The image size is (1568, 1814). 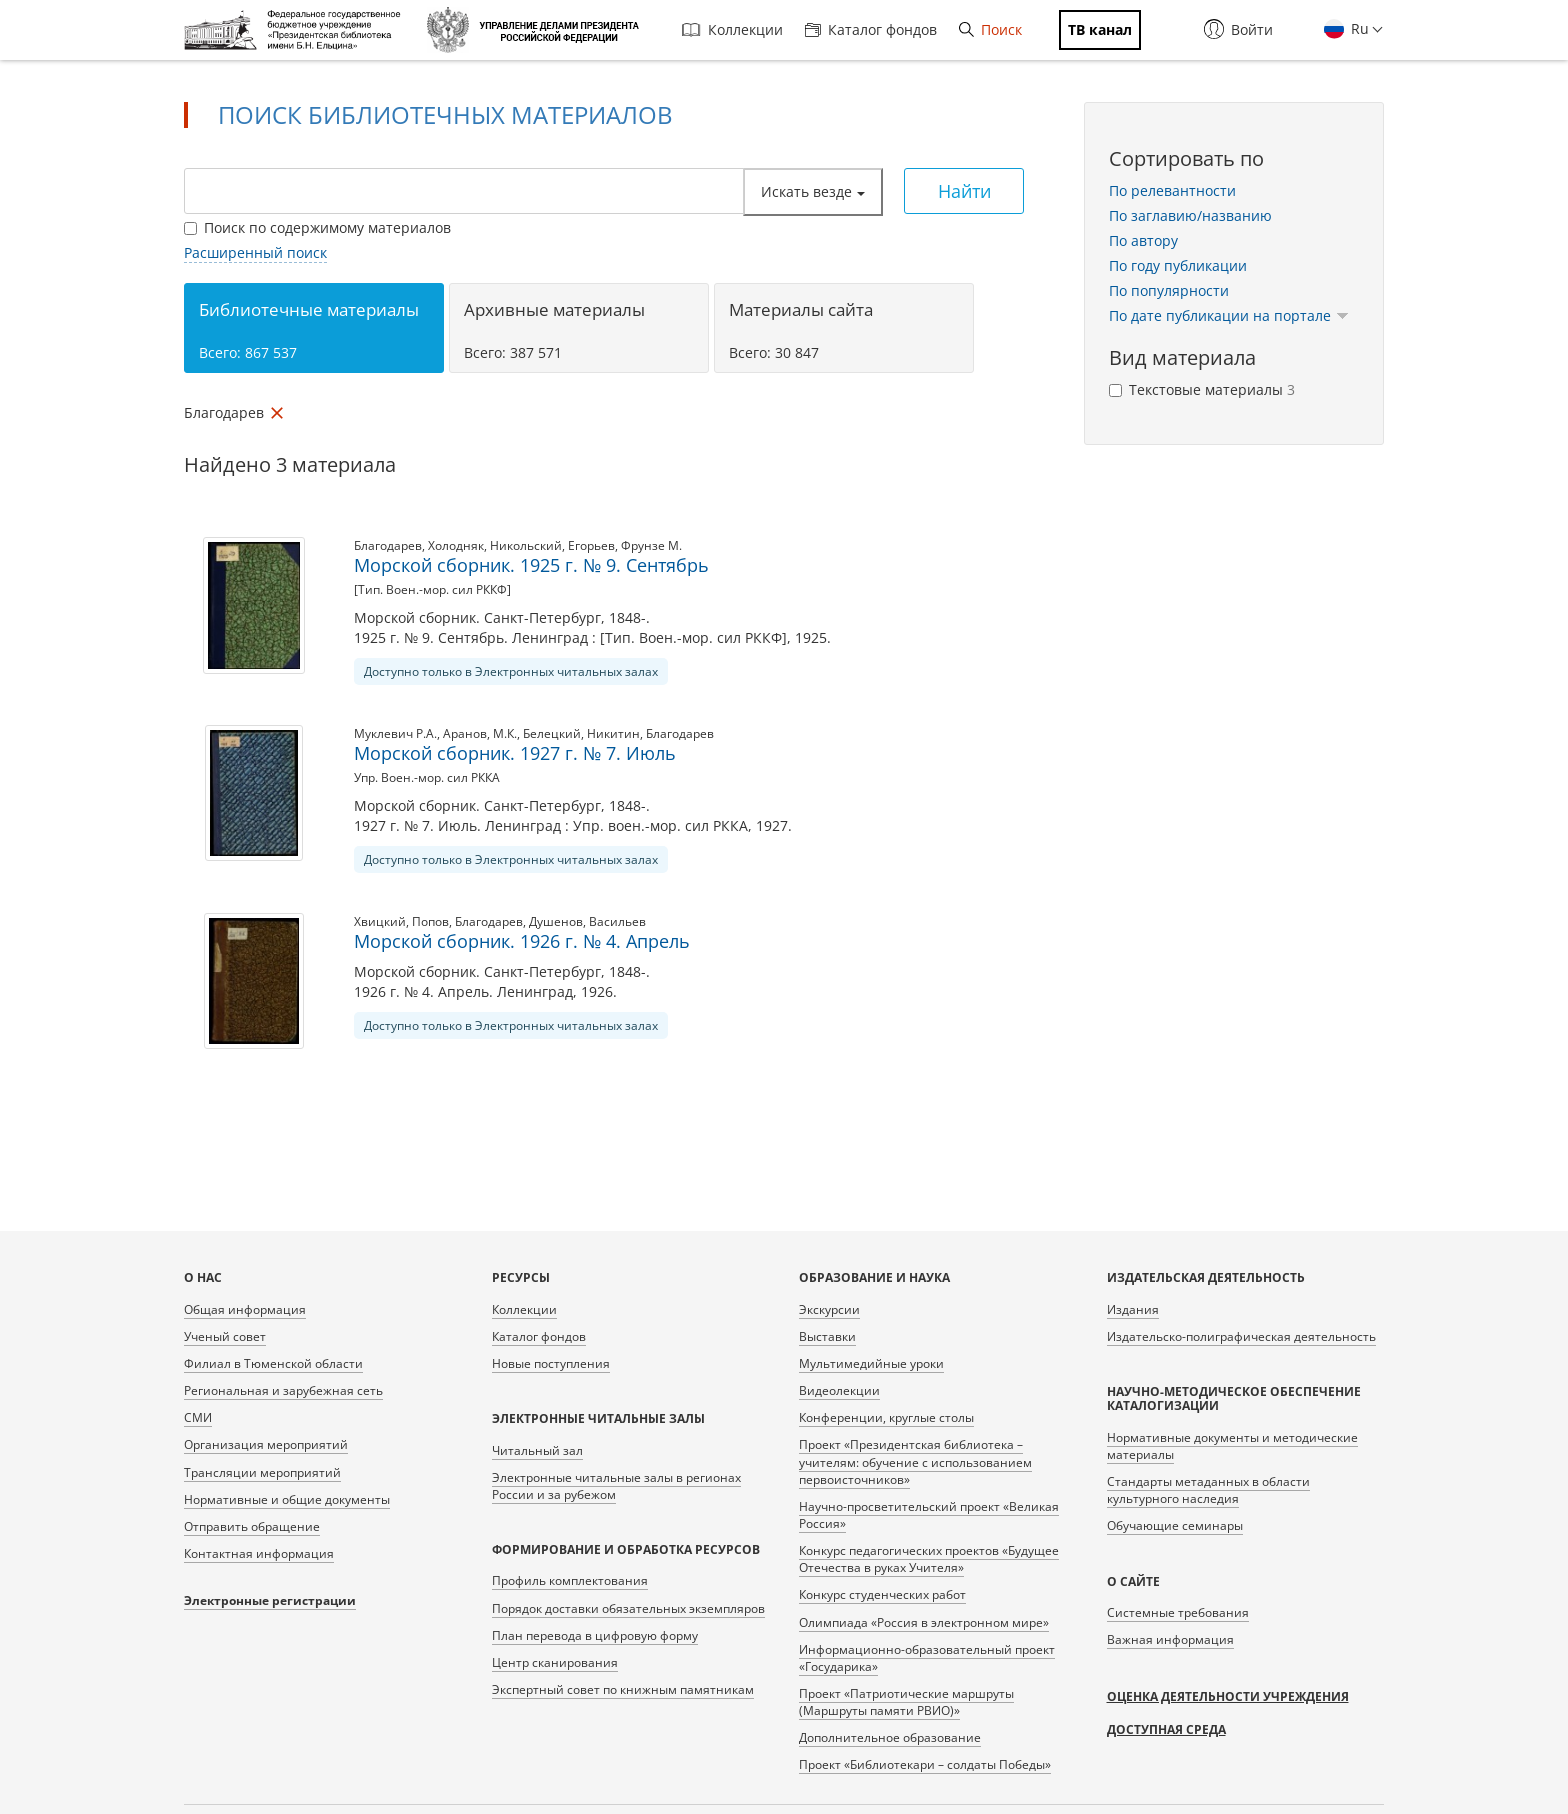 I want to click on Читальный зал, so click(x=537, y=1450).